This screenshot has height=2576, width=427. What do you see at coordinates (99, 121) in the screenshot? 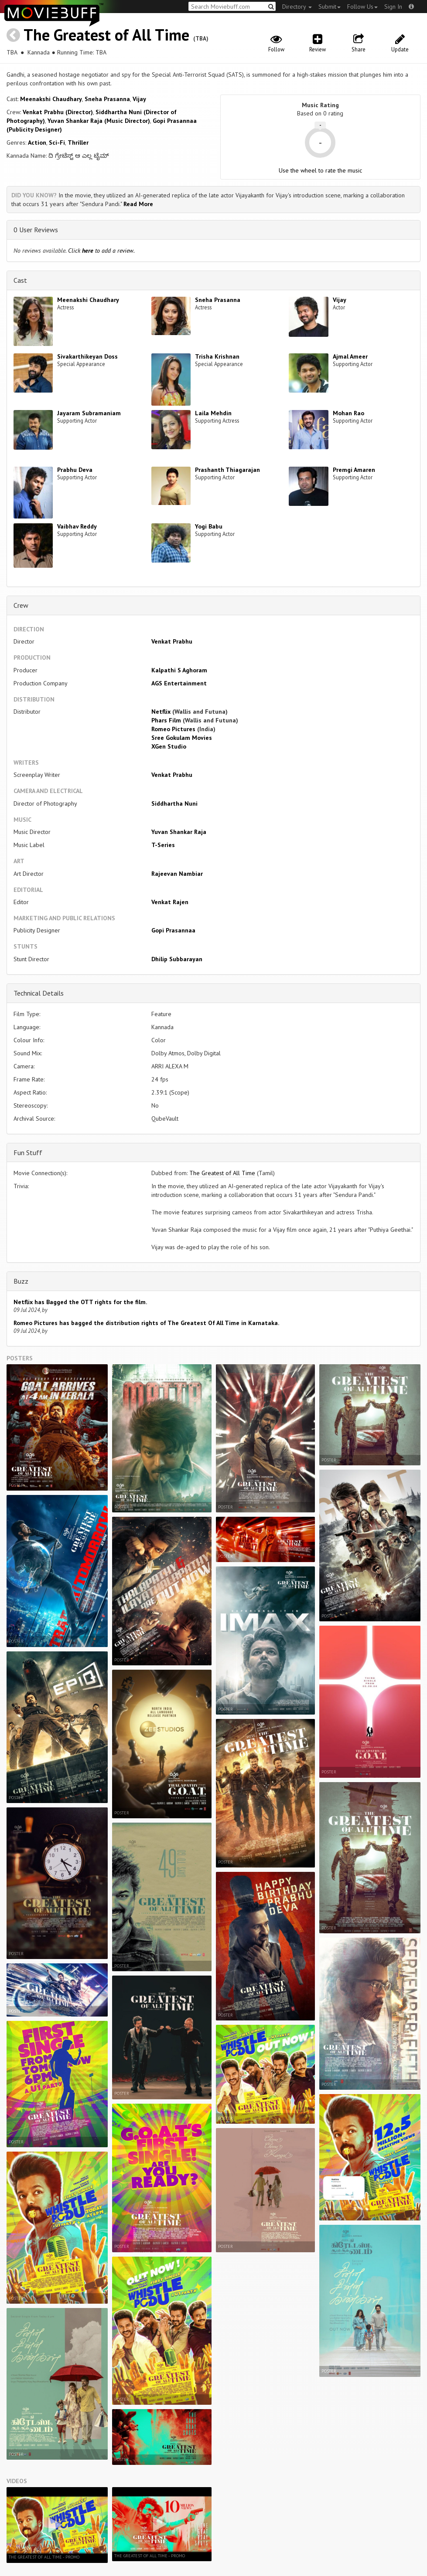
I see `Yuvan Shankar Raja (Music Director)` at bounding box center [99, 121].